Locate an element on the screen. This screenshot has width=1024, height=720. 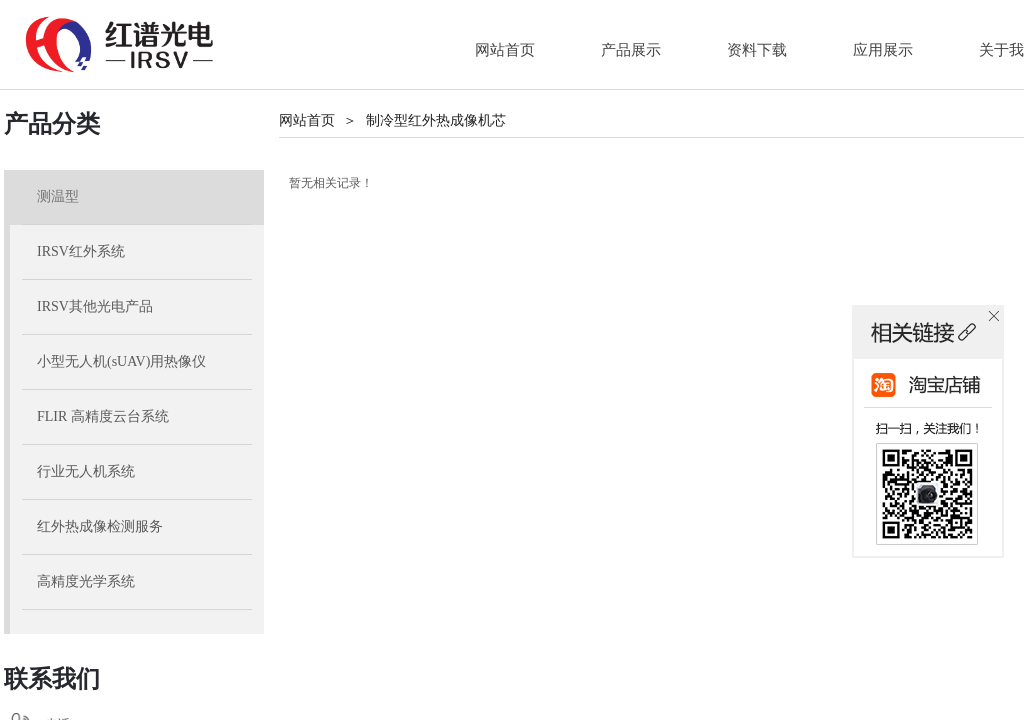
IRSV红外系统 is located at coordinates (81, 251).